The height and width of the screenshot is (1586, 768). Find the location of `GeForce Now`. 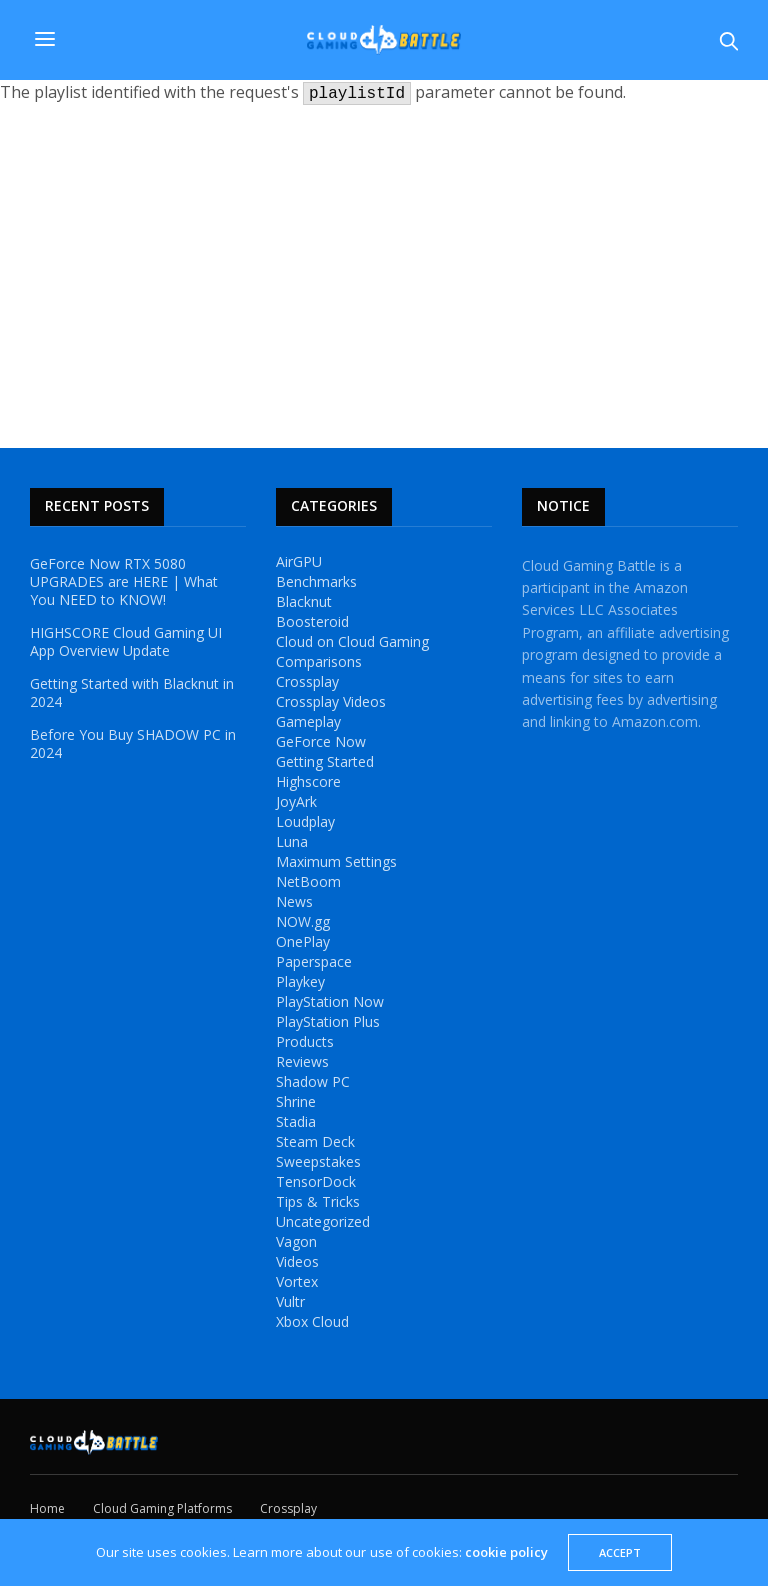

GeForce Now is located at coordinates (321, 742).